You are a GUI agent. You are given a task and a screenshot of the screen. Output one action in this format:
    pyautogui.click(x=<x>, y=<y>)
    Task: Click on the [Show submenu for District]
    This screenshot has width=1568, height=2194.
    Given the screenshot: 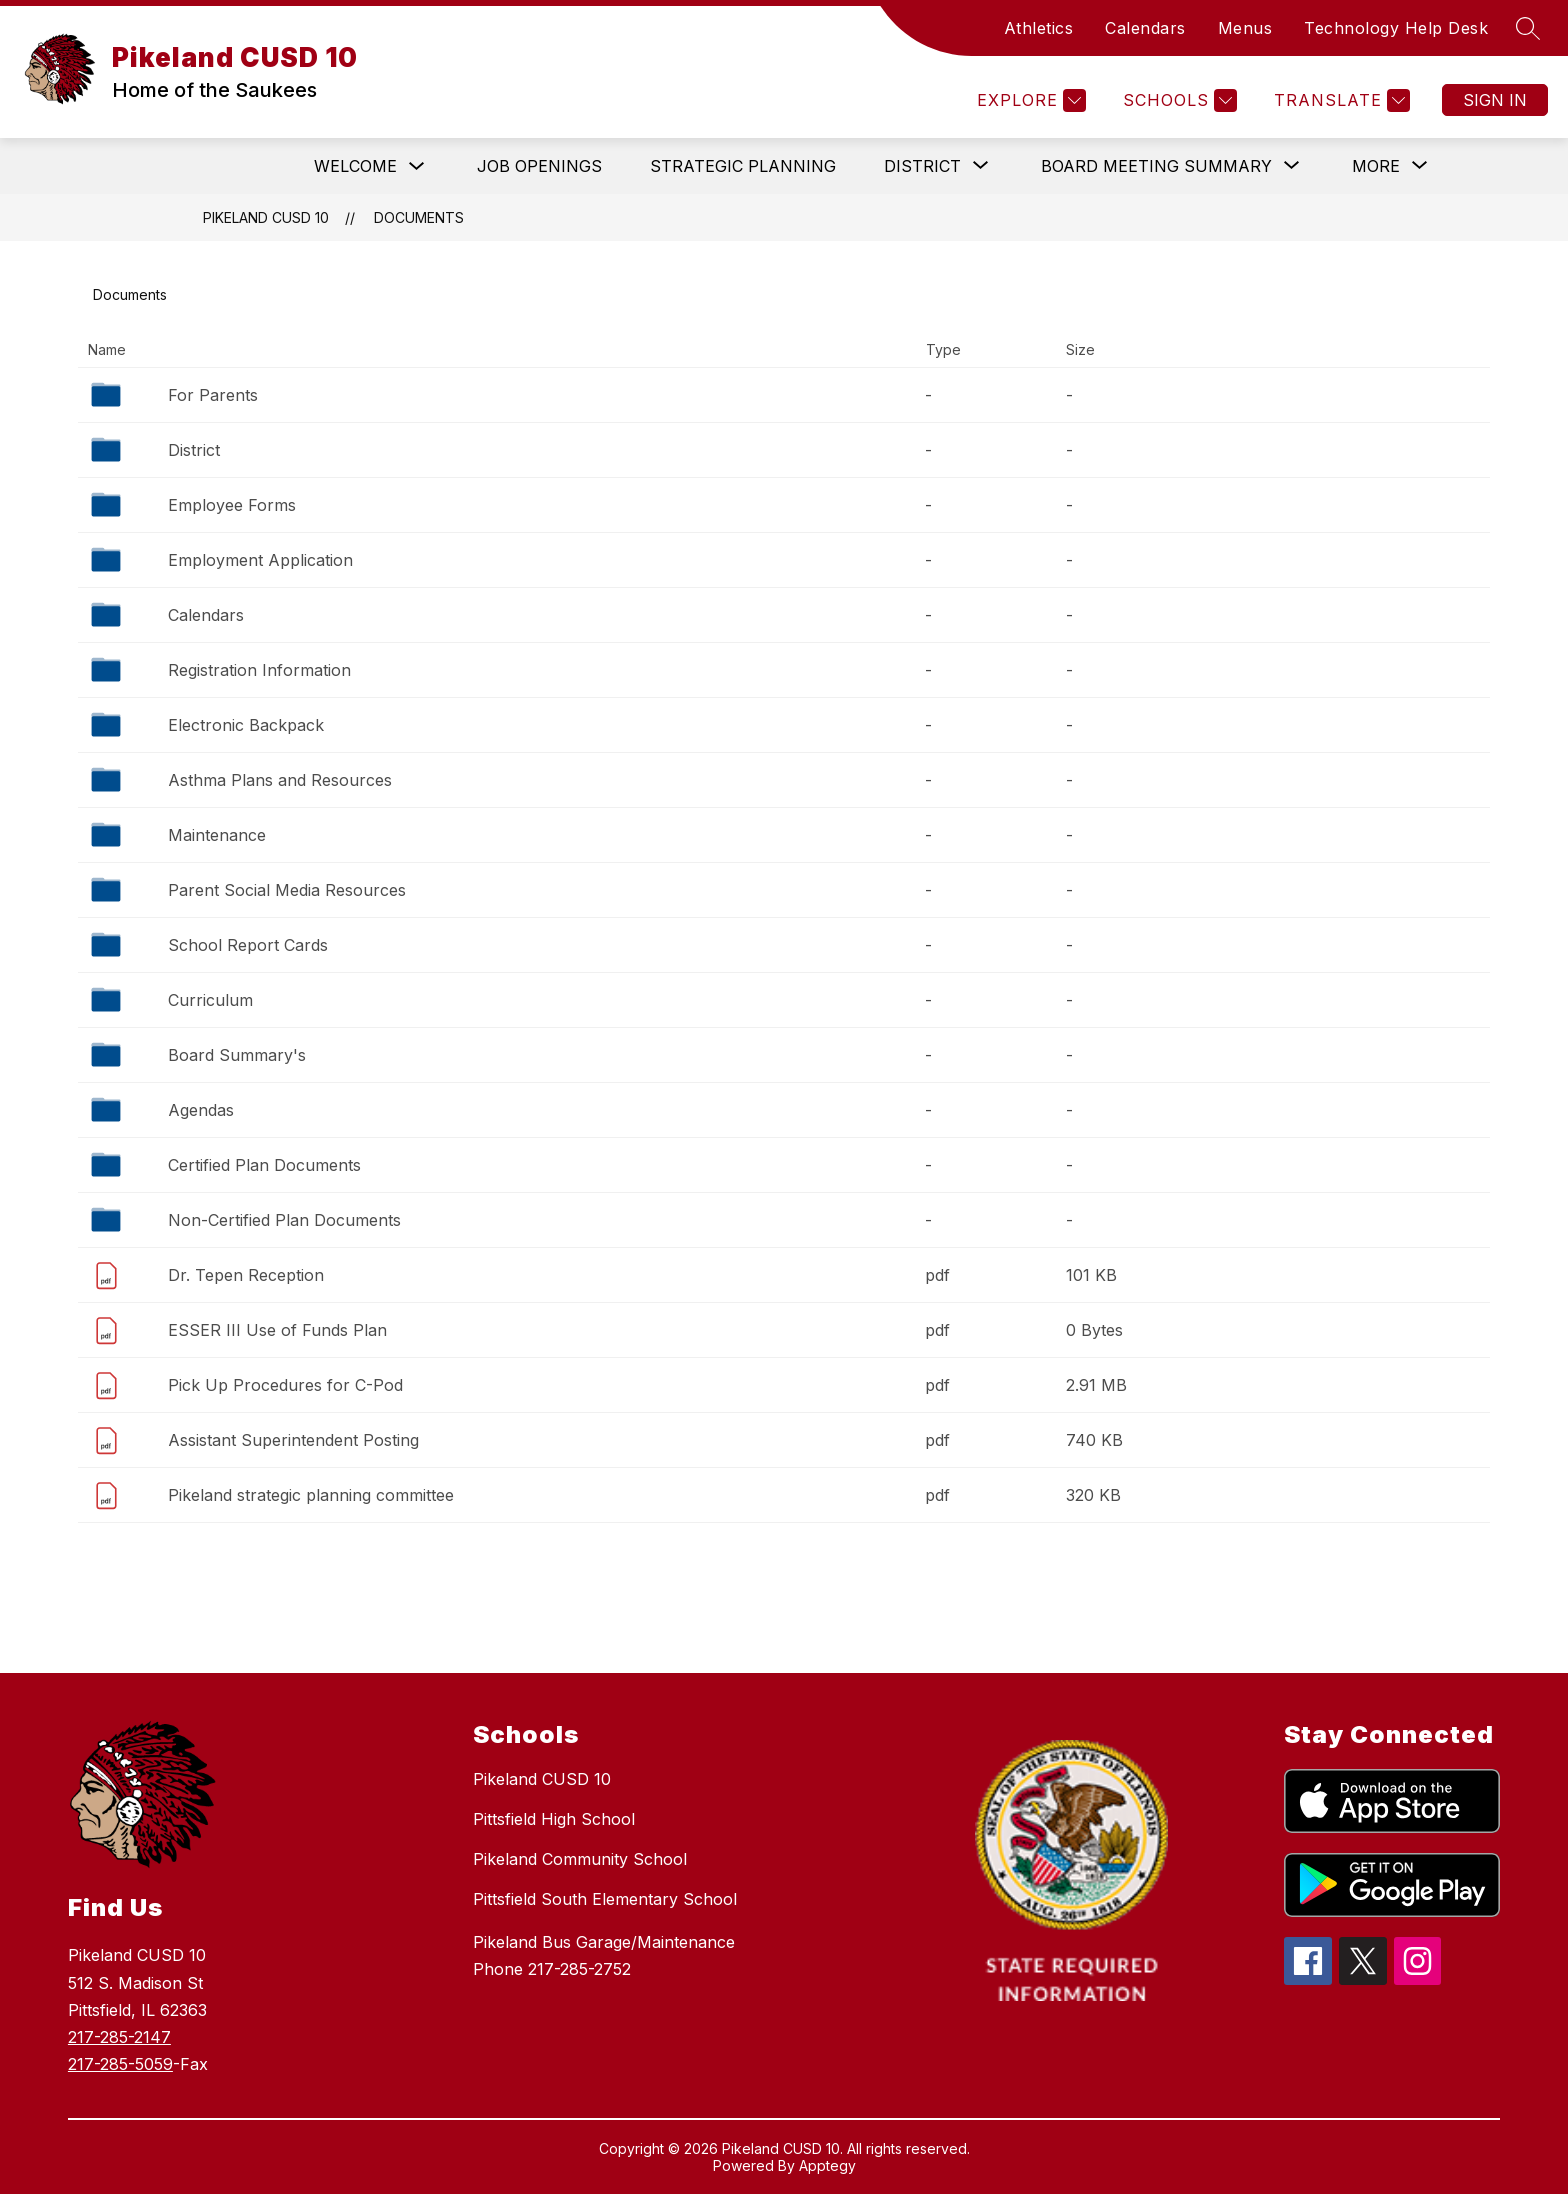 What is the action you would take?
    pyautogui.click(x=922, y=166)
    